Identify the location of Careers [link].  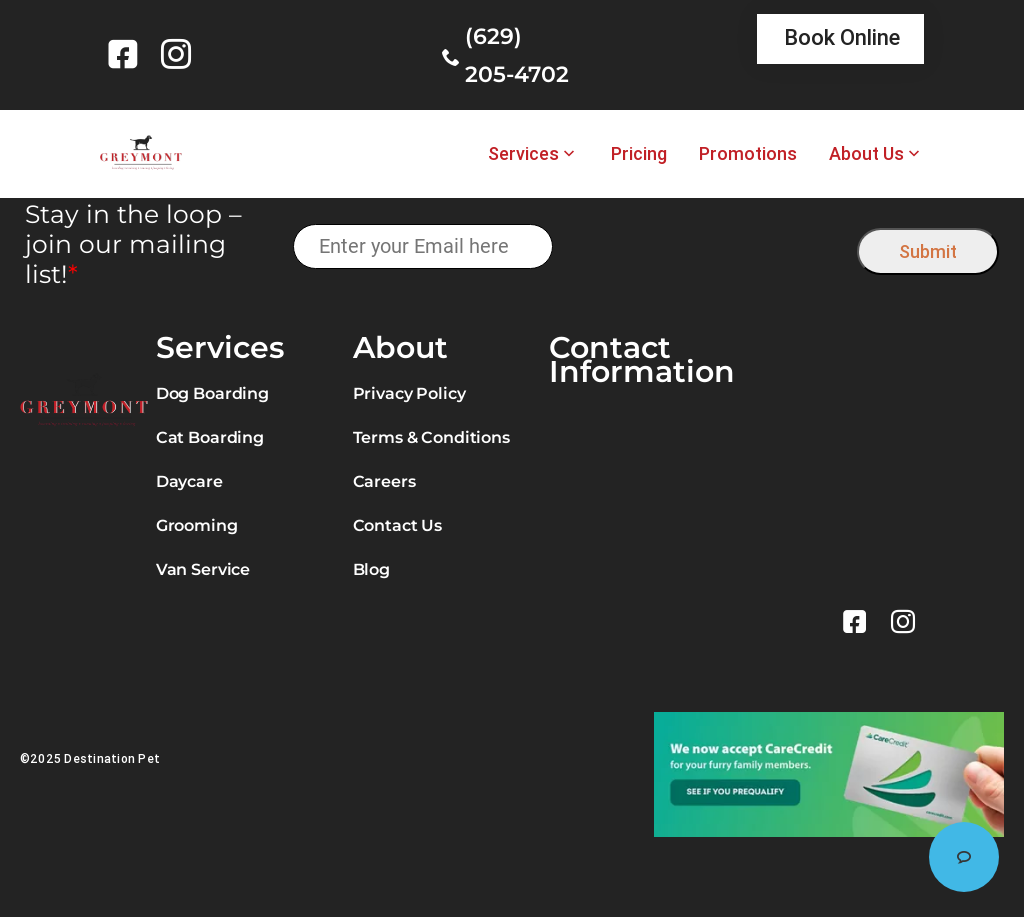
(384, 481).